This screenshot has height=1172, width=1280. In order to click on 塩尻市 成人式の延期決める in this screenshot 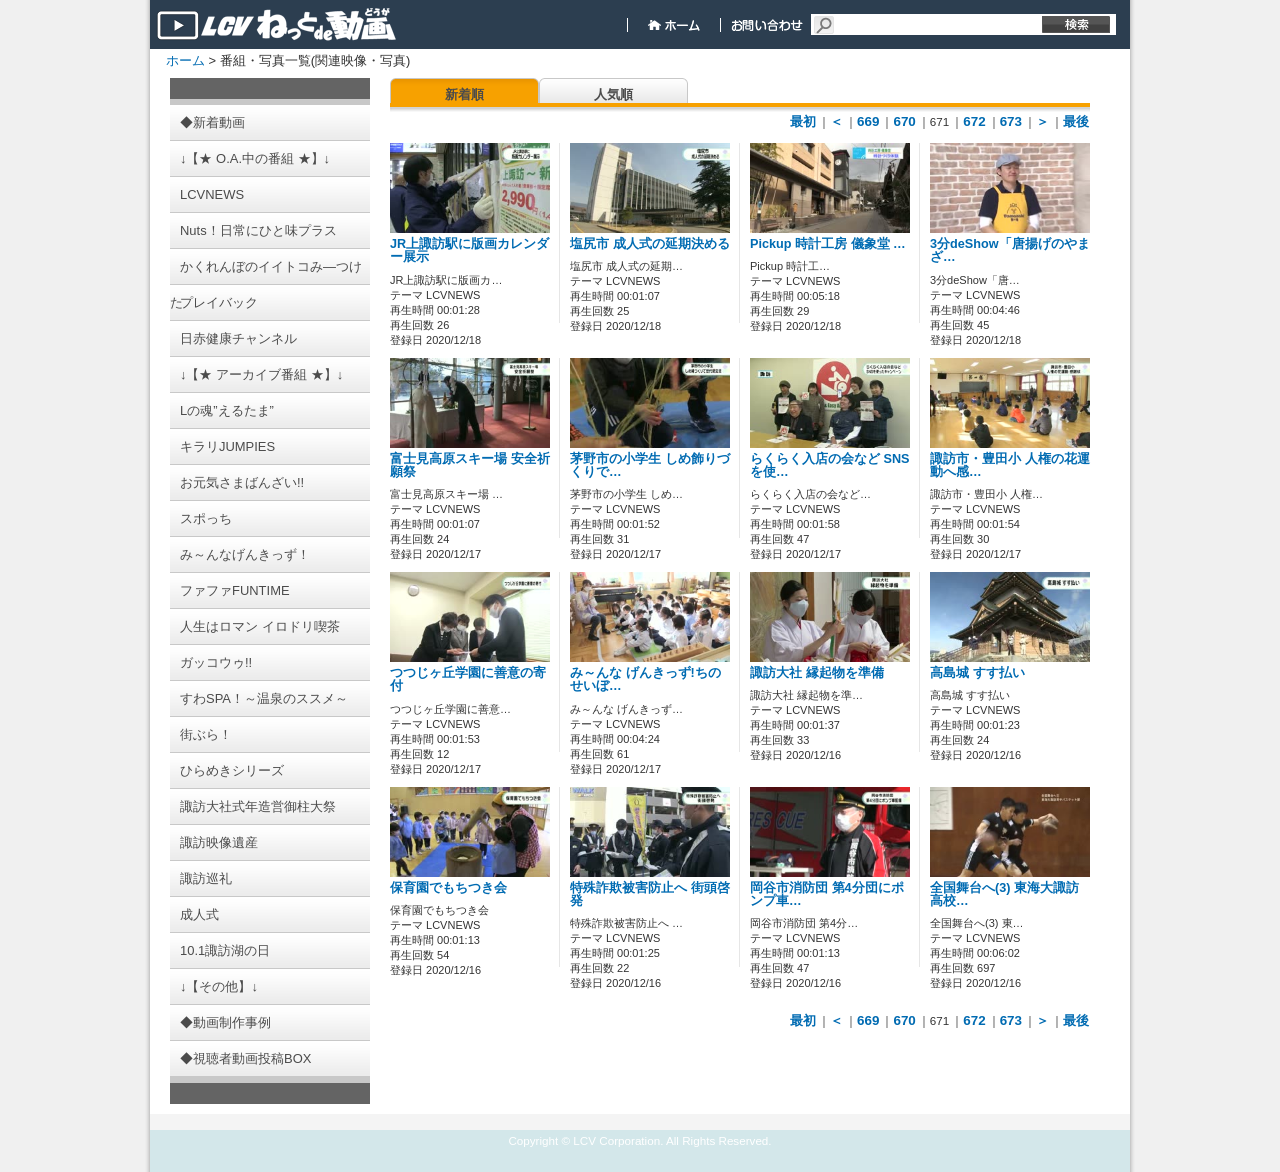, I will do `click(650, 244)`.